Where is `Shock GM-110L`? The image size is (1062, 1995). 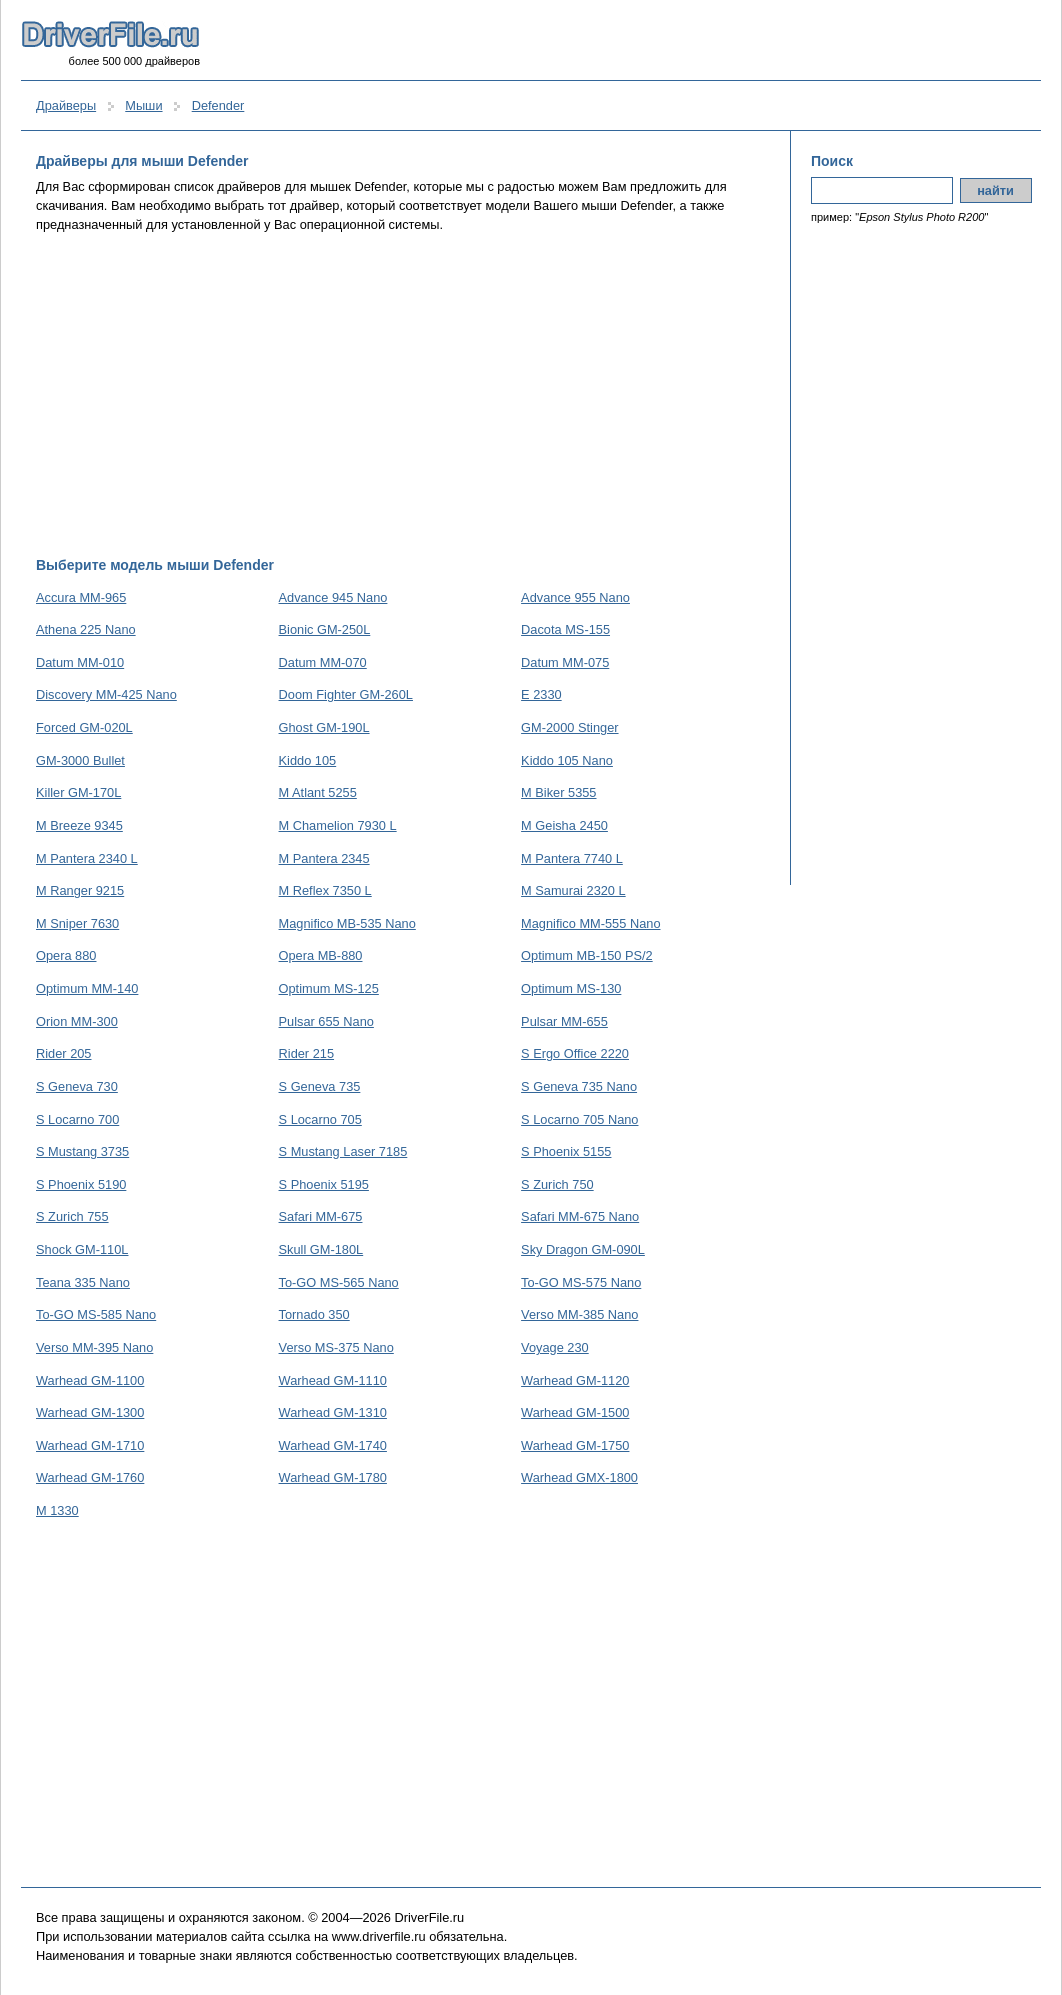 Shock GM-110L is located at coordinates (82, 1249).